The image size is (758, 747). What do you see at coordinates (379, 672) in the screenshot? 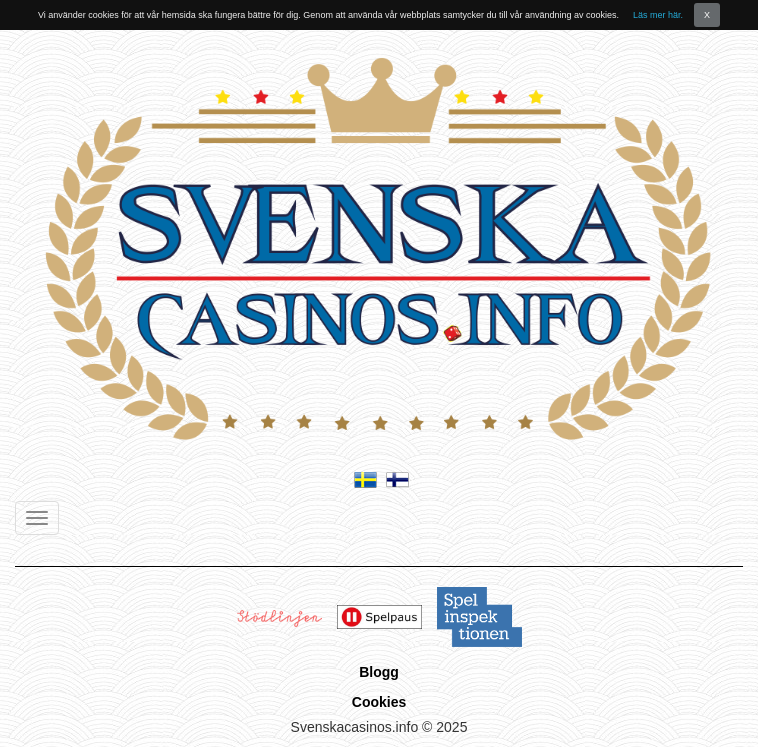
I see `Blogg` at bounding box center [379, 672].